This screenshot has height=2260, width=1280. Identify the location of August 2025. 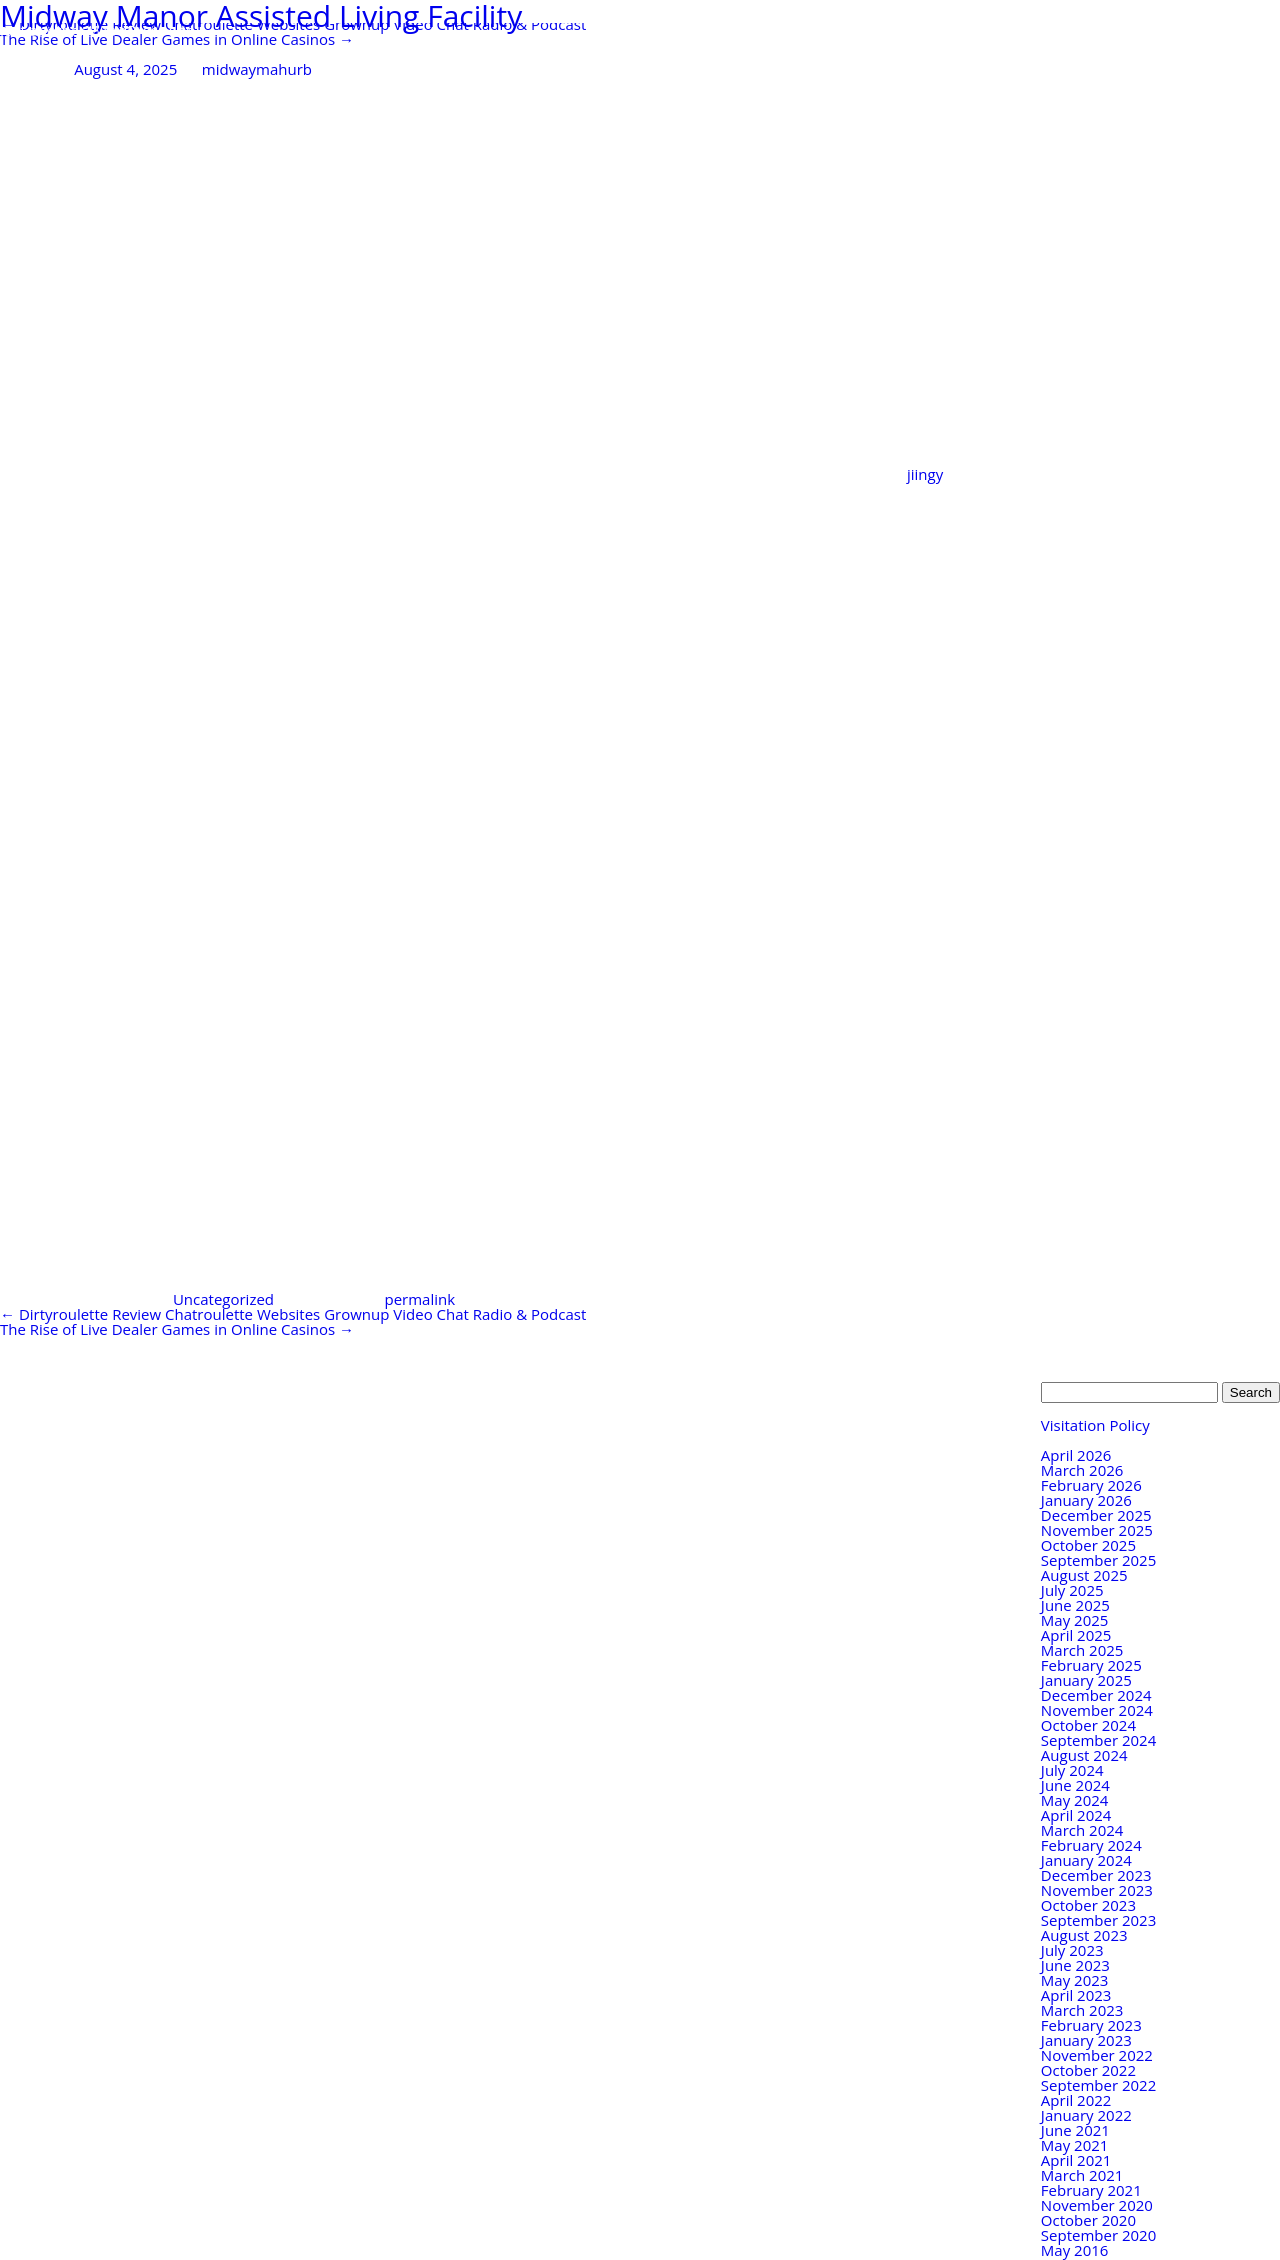
(1084, 1575).